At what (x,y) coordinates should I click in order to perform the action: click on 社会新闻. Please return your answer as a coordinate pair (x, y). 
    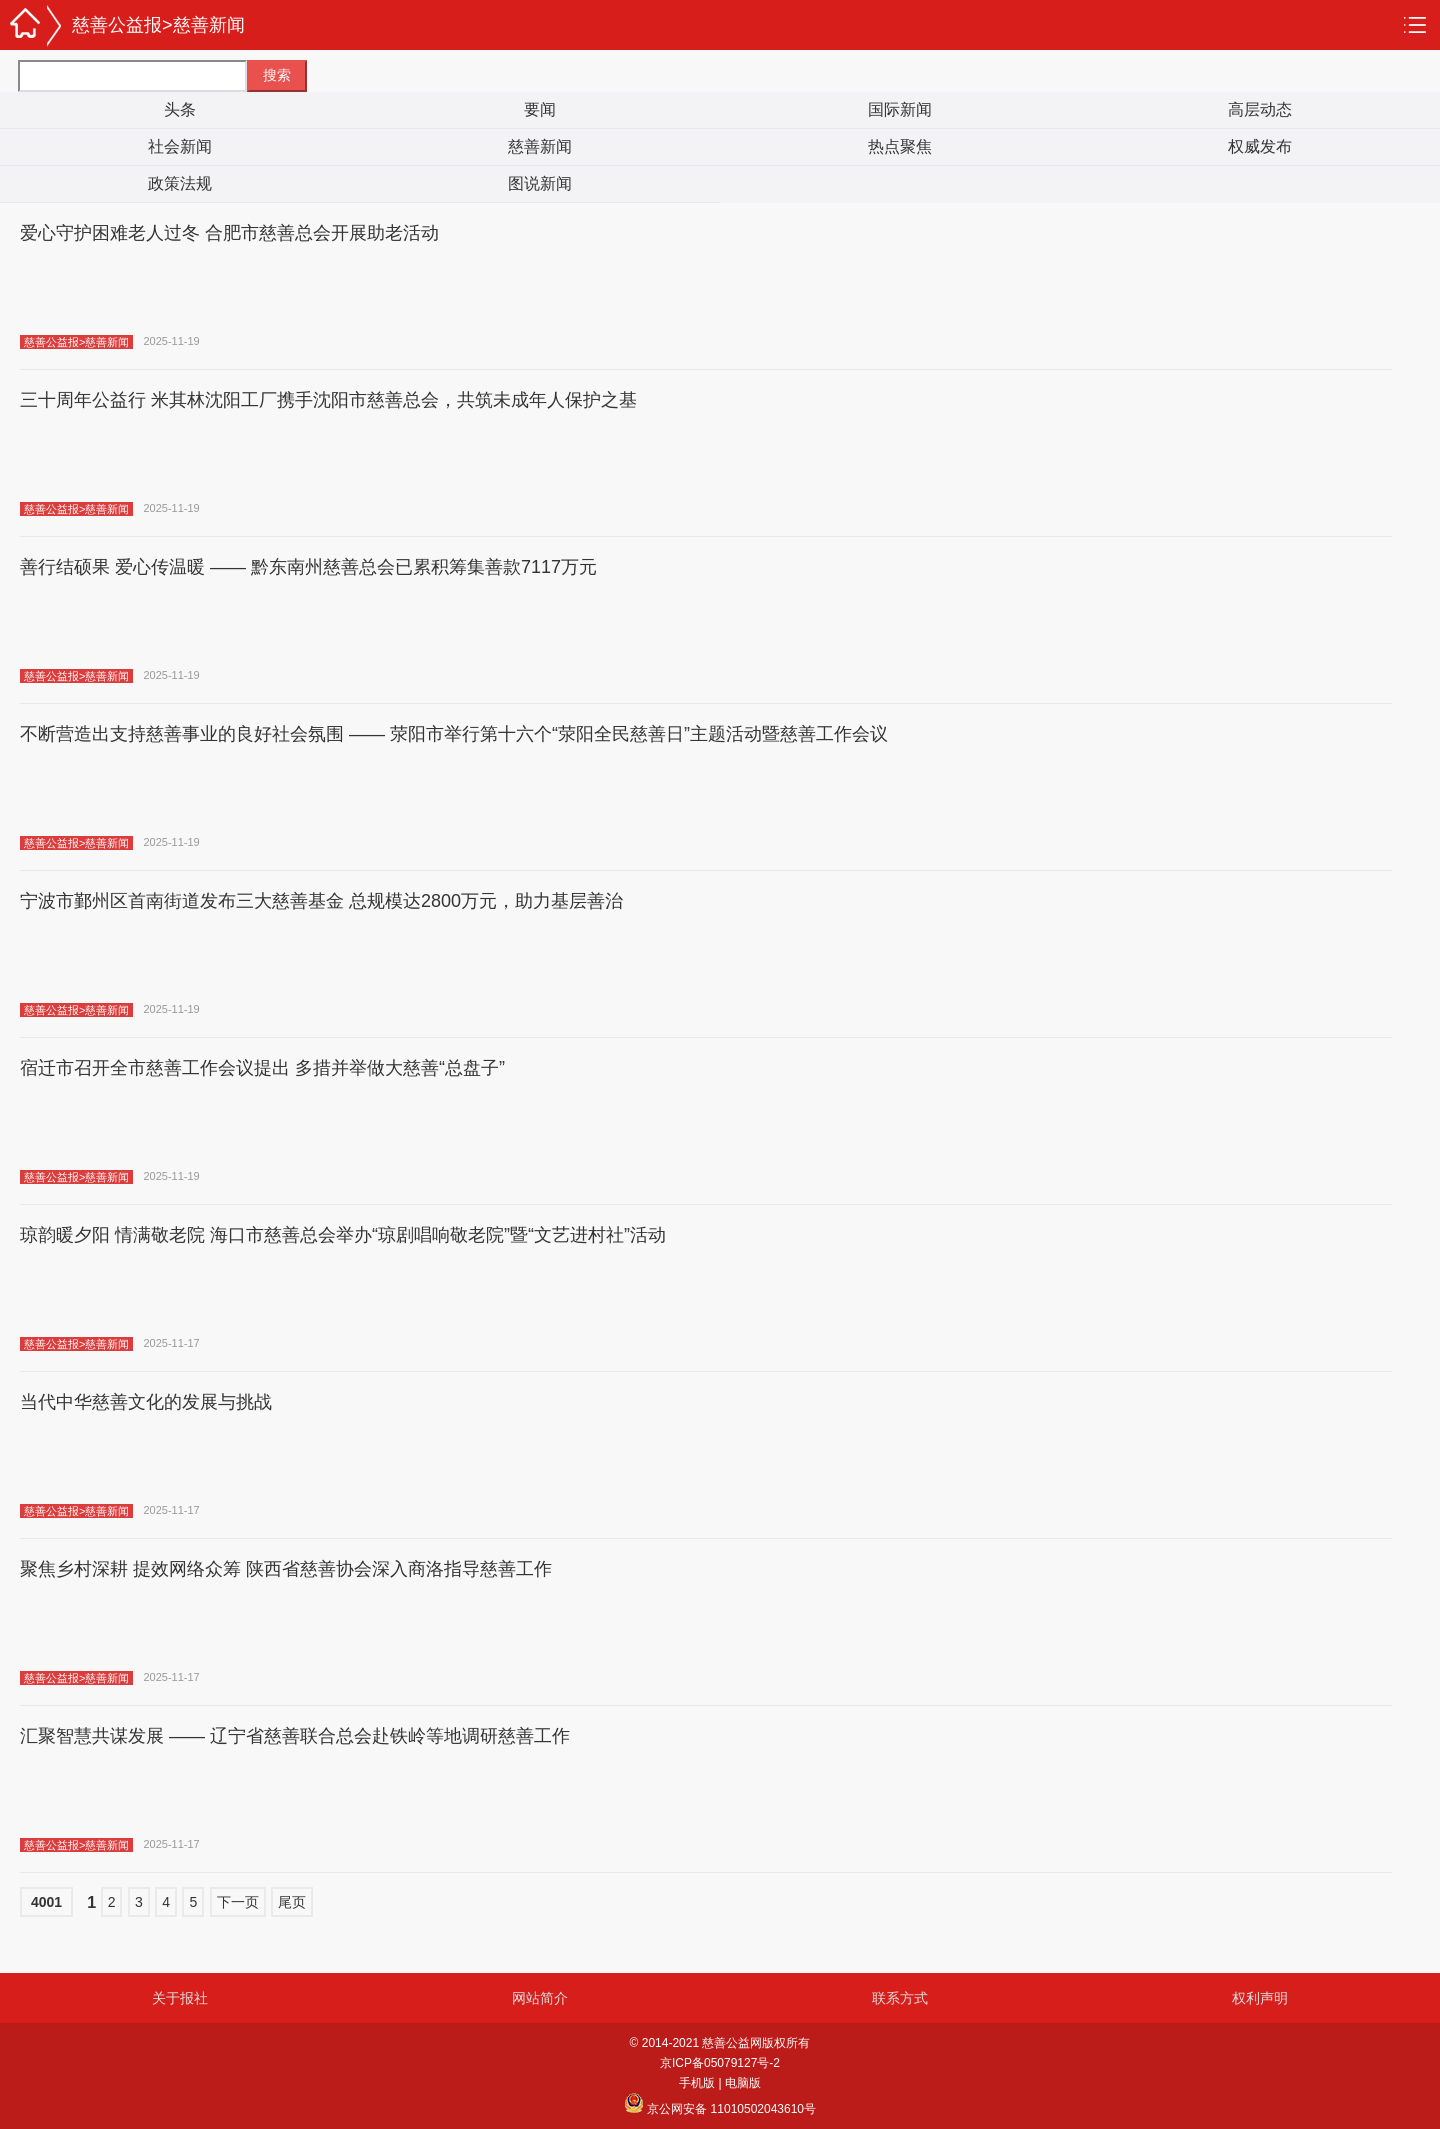
    Looking at the image, I should click on (180, 146).